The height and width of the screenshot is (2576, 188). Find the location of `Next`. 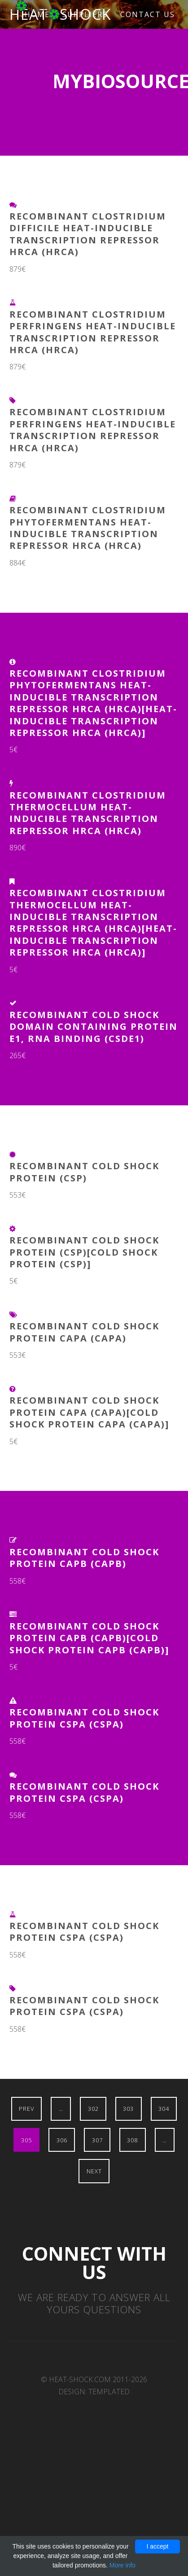

Next is located at coordinates (94, 2171).